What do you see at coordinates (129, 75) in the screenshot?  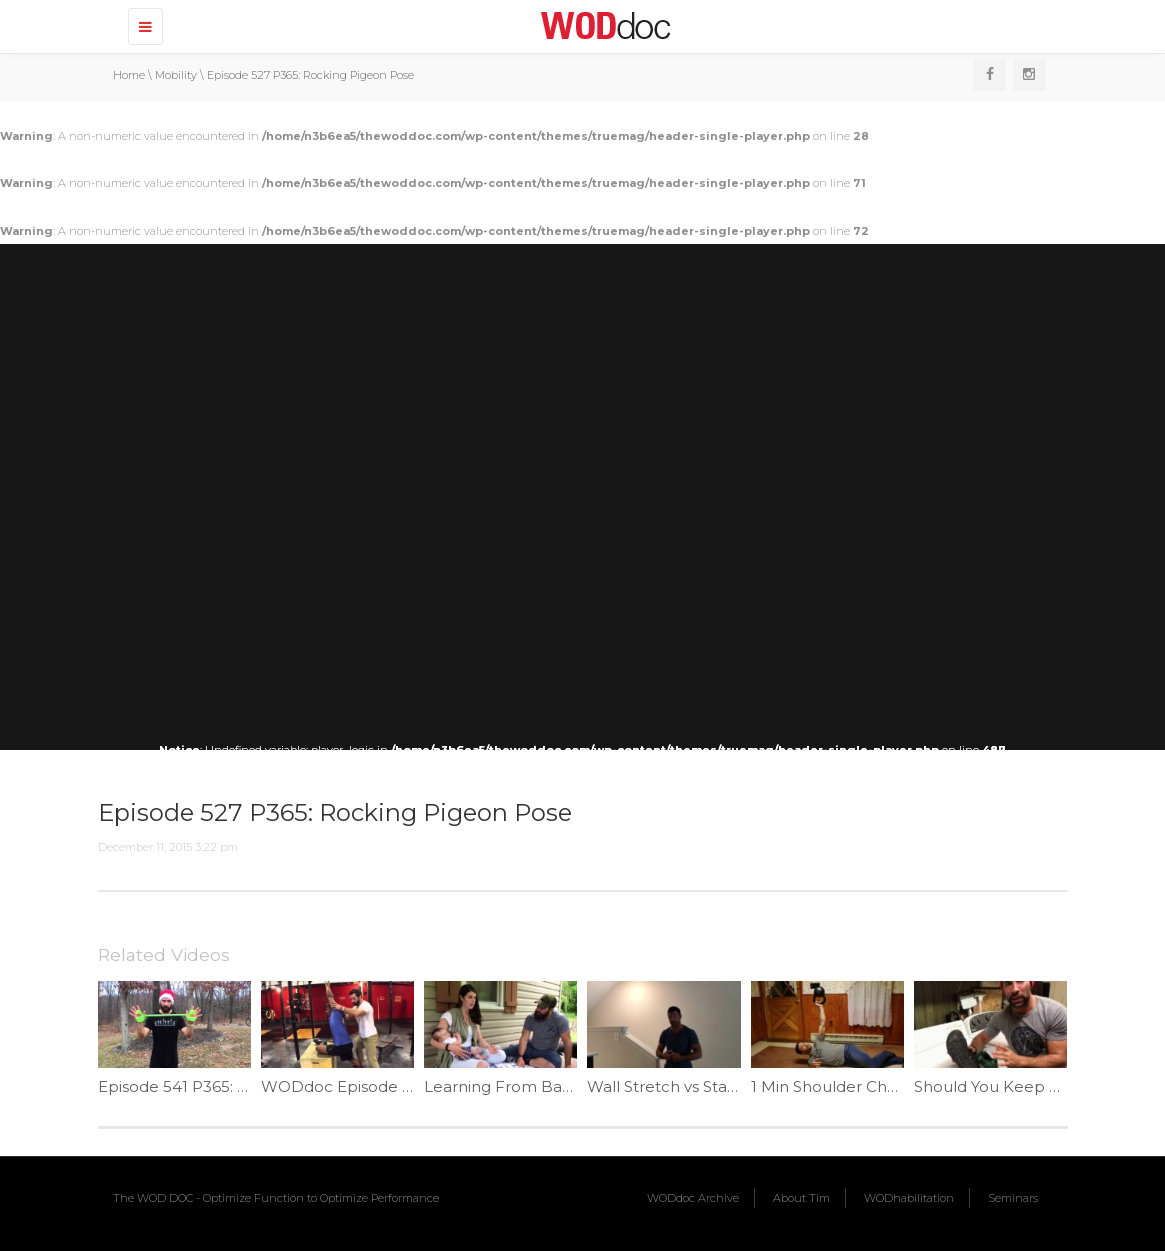 I see `Home` at bounding box center [129, 75].